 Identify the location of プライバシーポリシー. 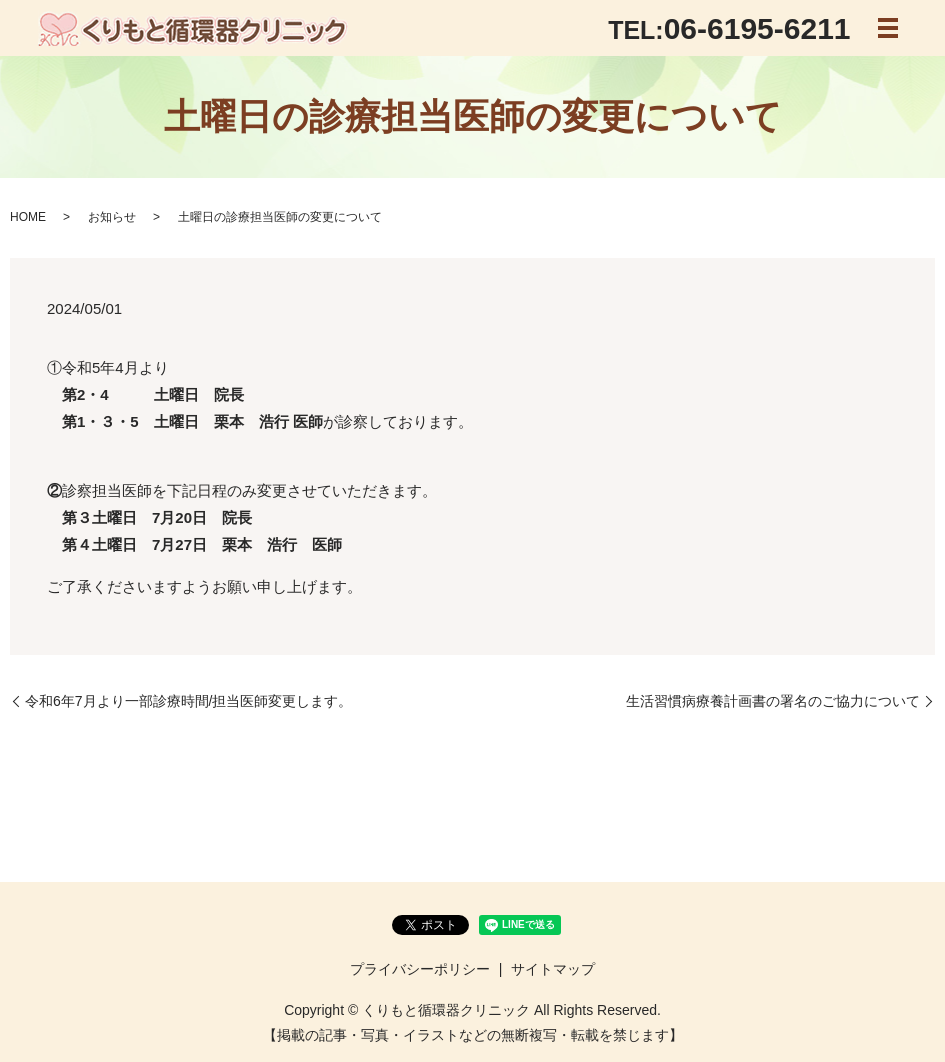
(420, 969).